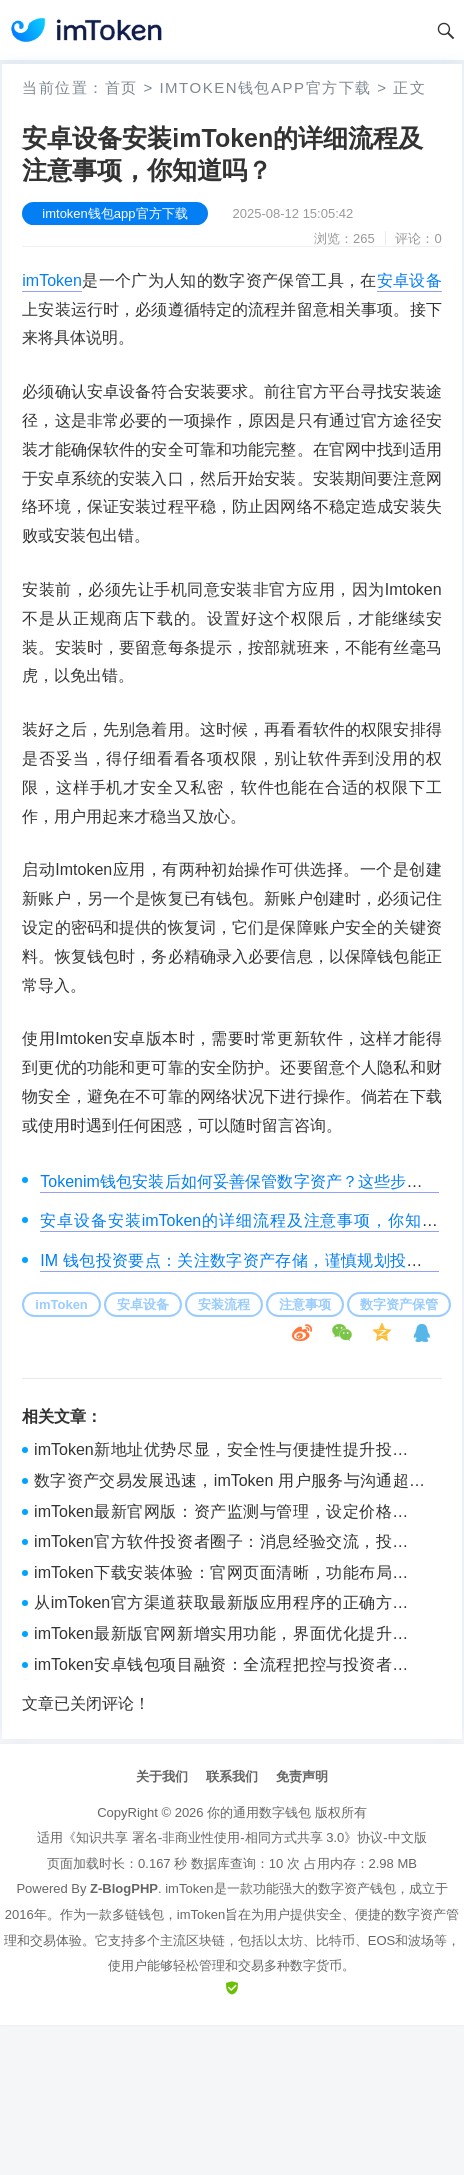 Image resolution: width=464 pixels, height=2175 pixels. What do you see at coordinates (229, 1483) in the screenshot?
I see `数字资产交易发展迅速，imToken 用户服务与沟通超贴心` at bounding box center [229, 1483].